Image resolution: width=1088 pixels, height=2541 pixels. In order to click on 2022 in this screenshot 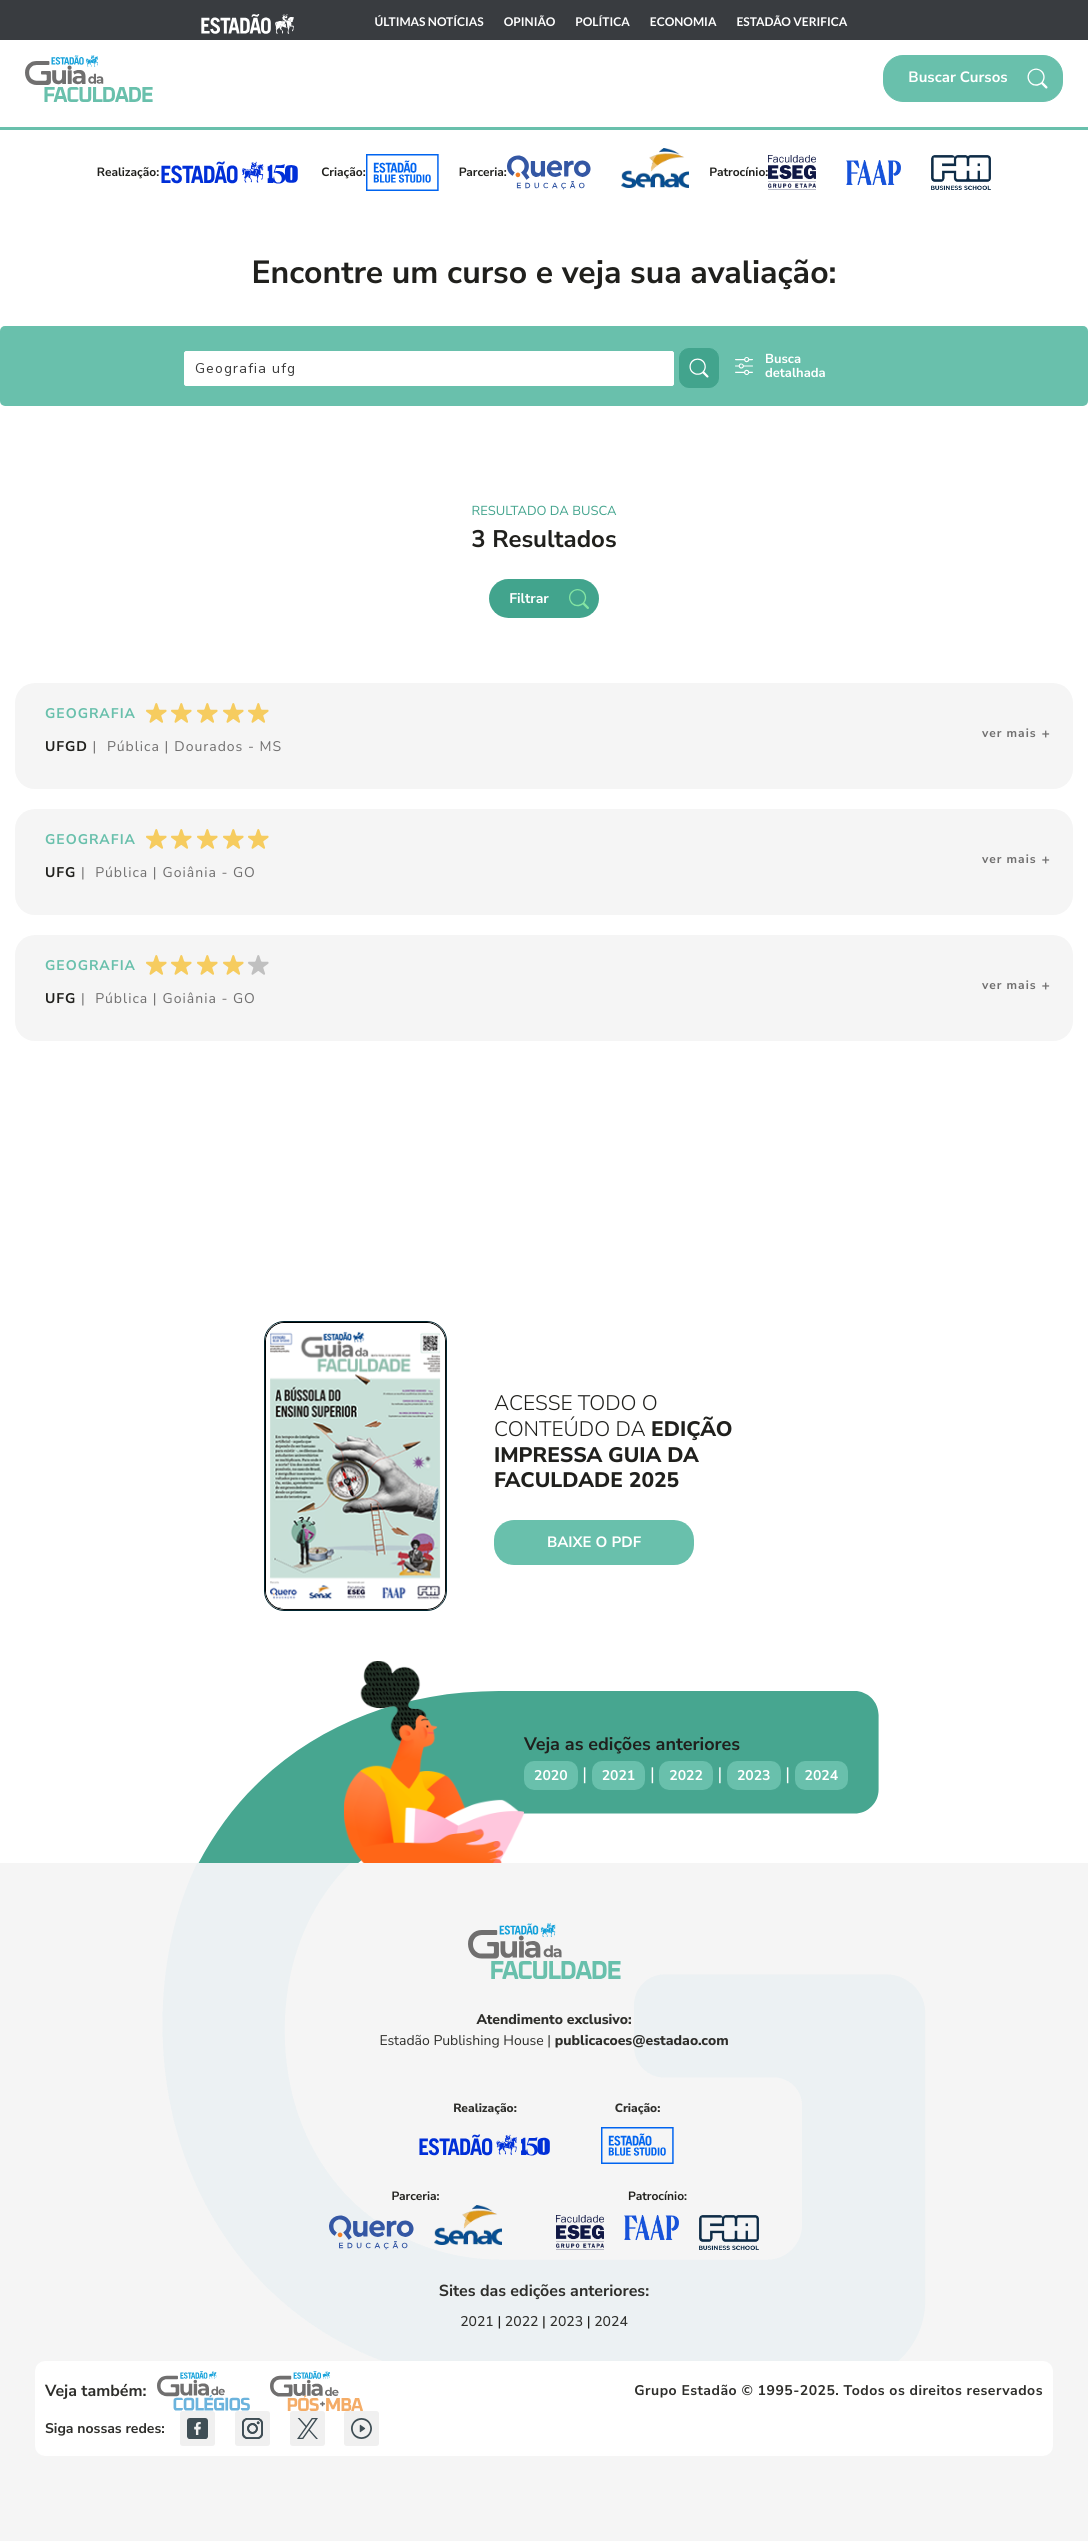, I will do `click(686, 1775)`.